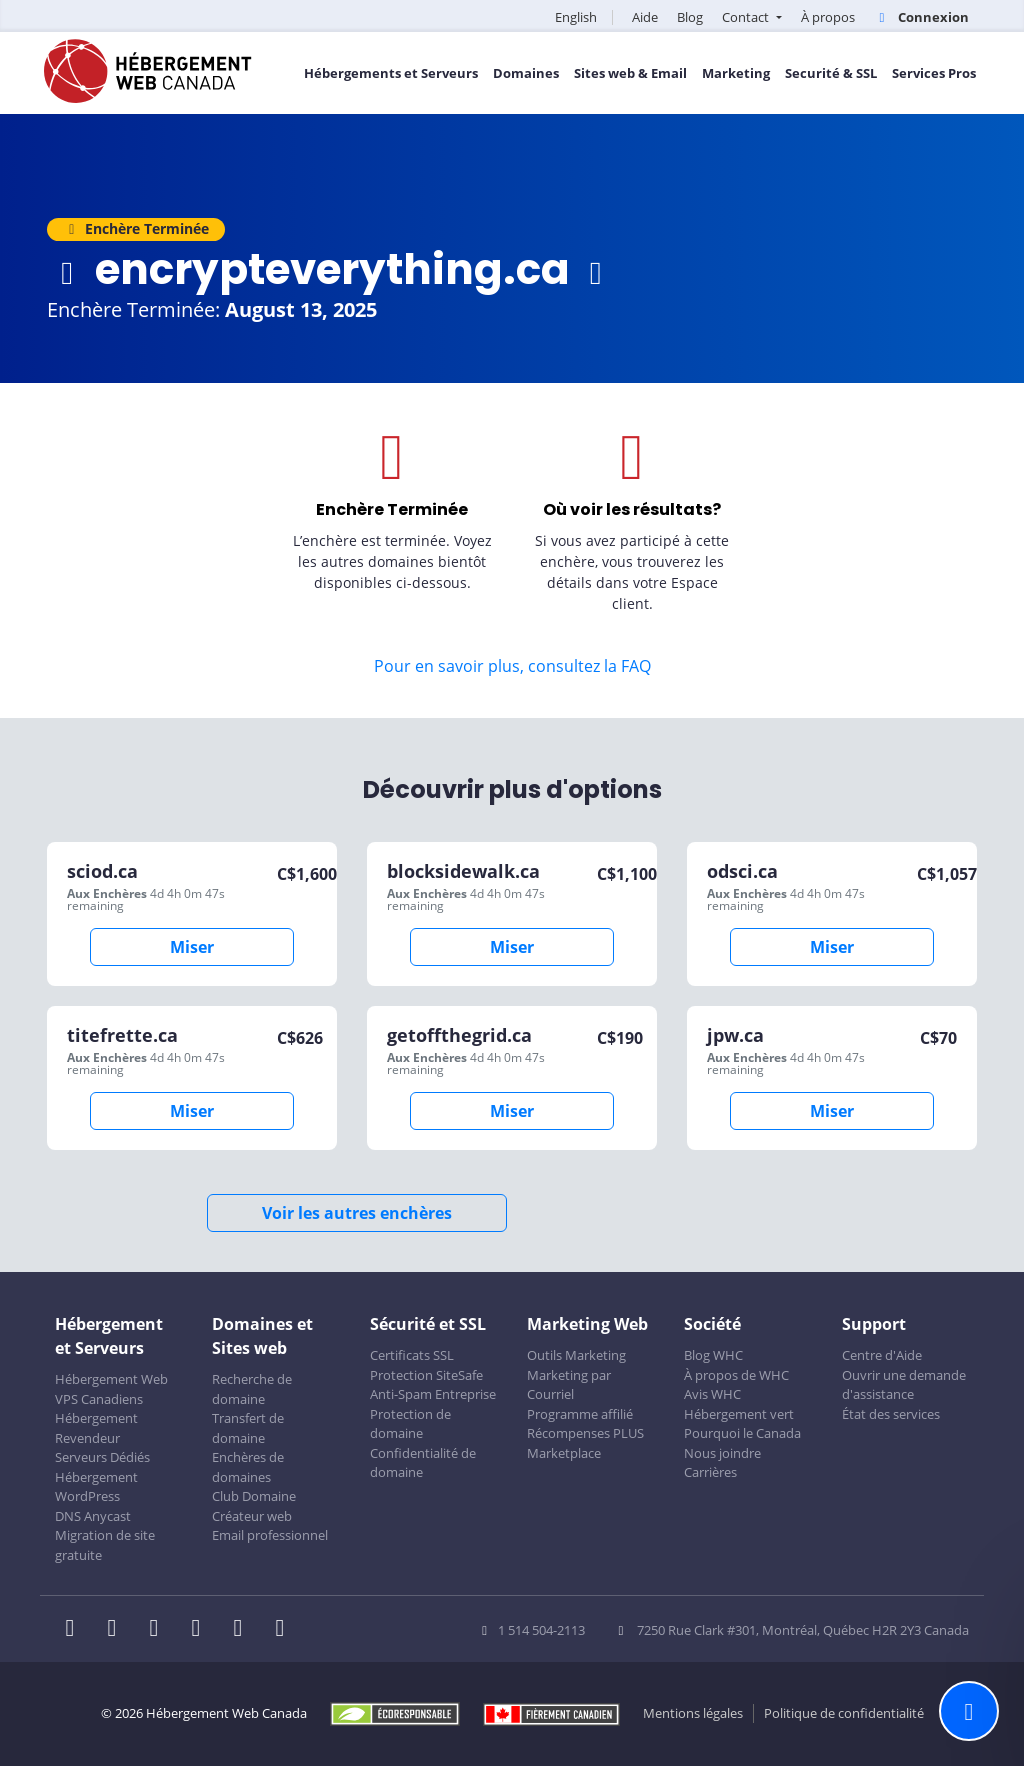 The height and width of the screenshot is (1766, 1024). Describe the element at coordinates (576, 1355) in the screenshot. I see `Outils Marketing` at that location.